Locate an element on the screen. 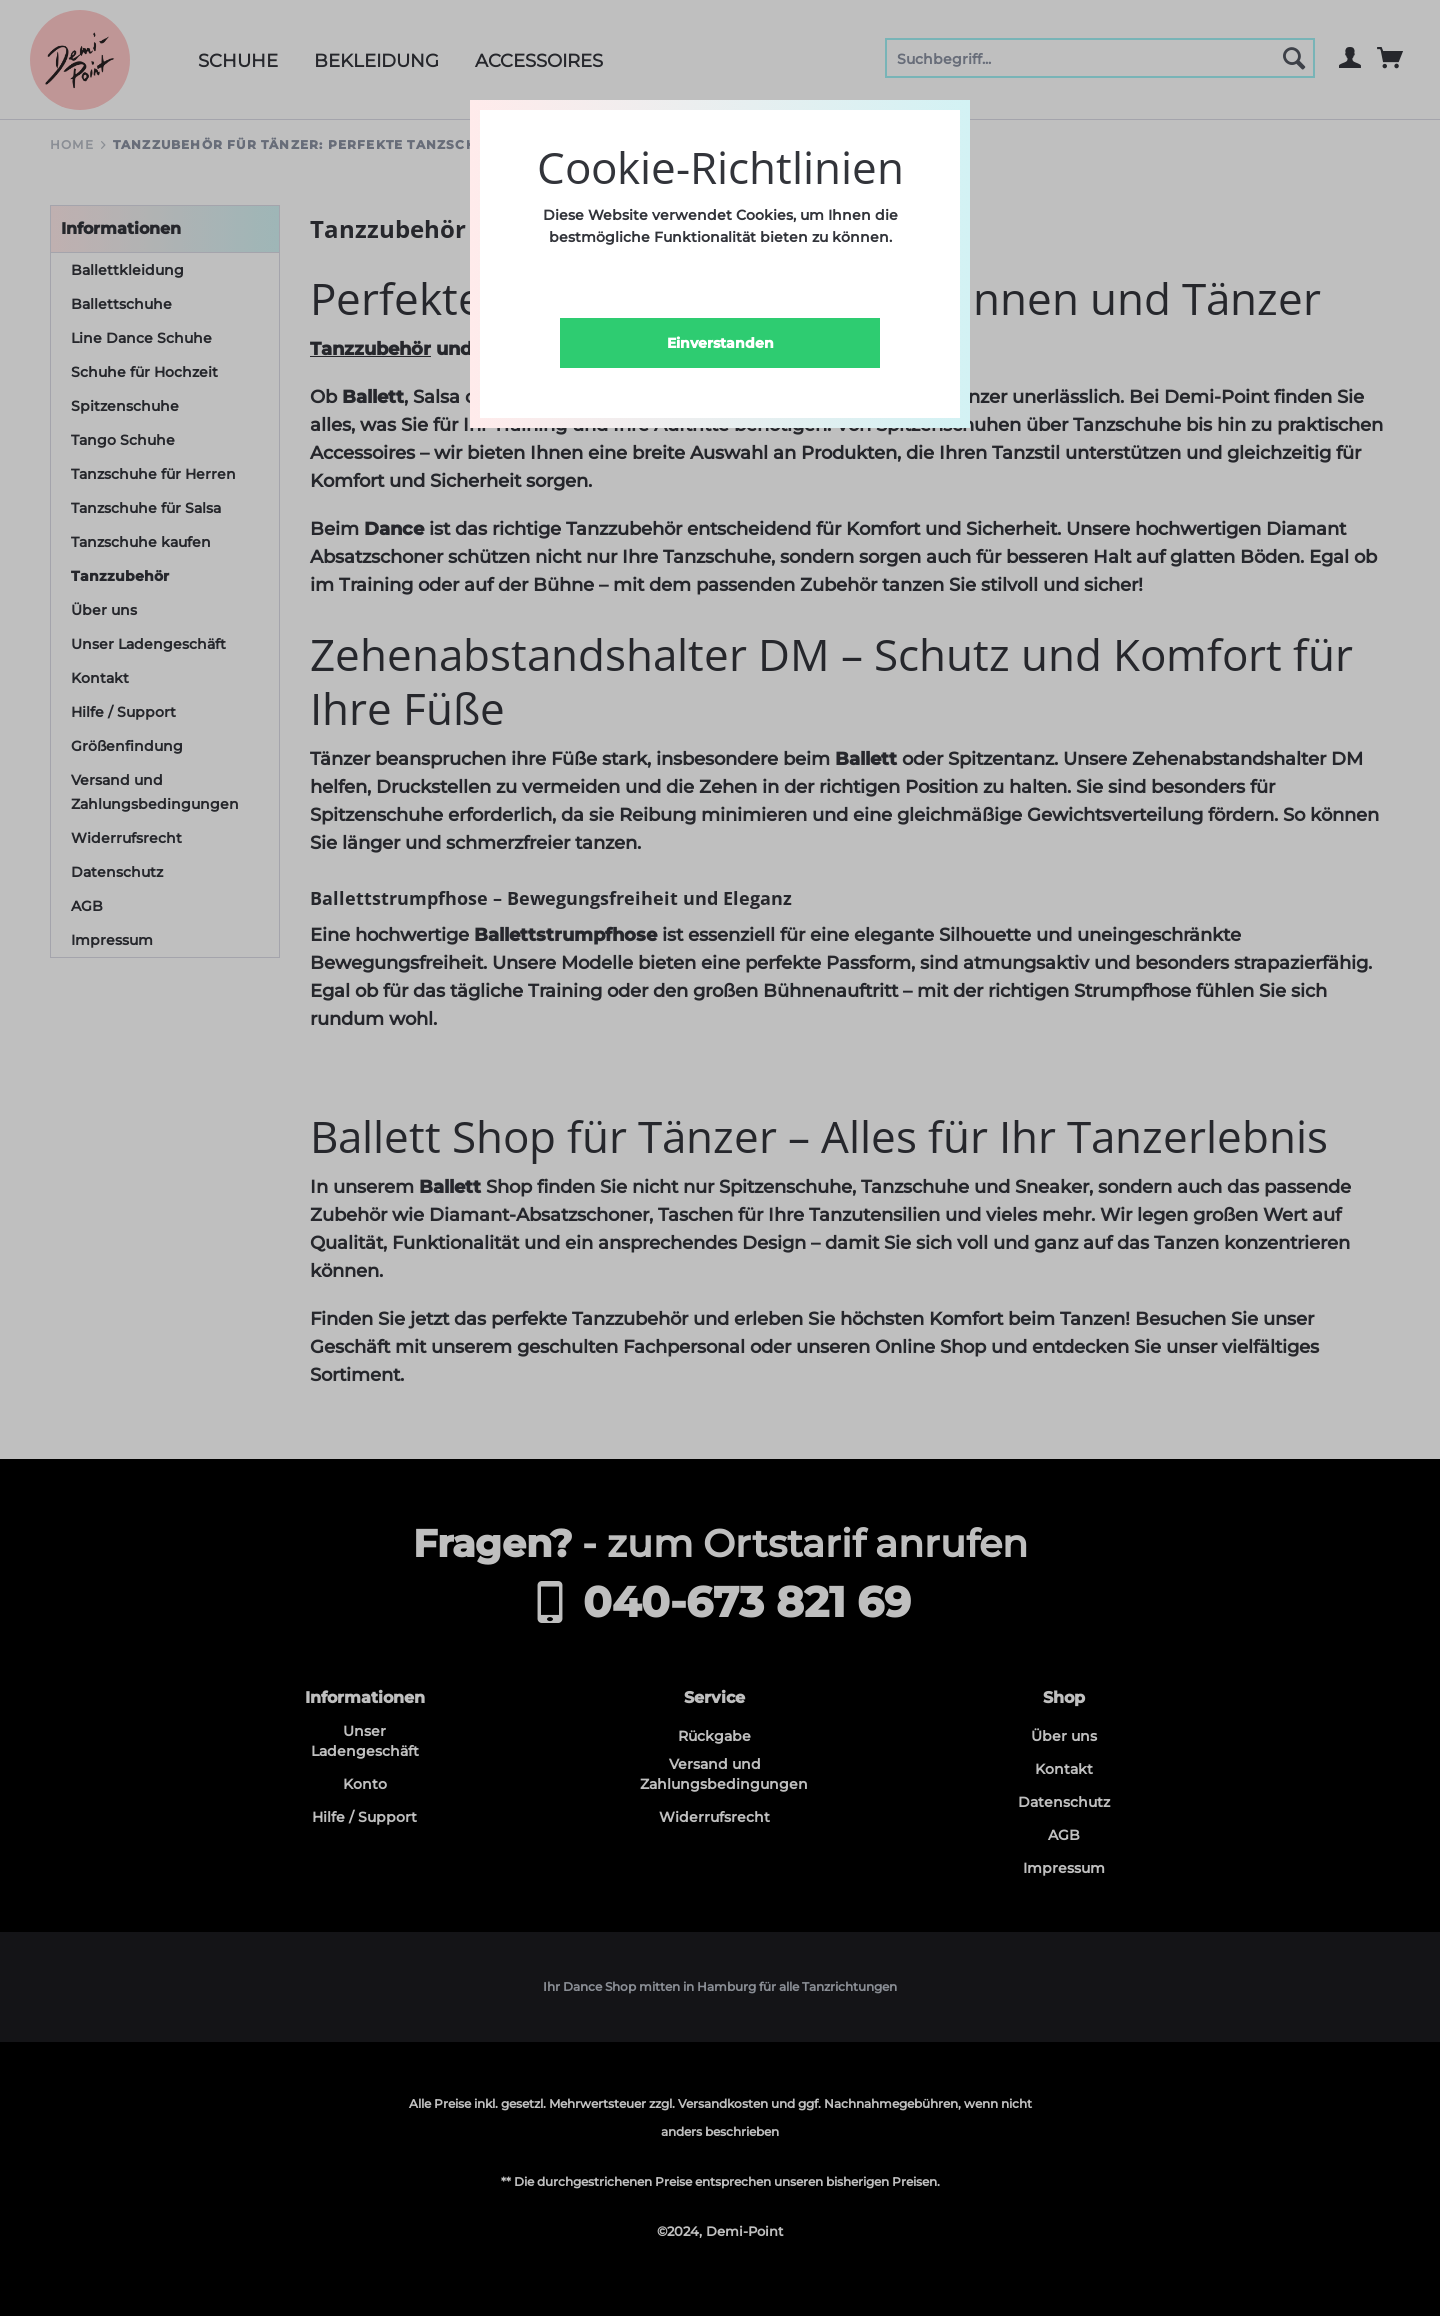 Image resolution: width=1440 pixels, height=2316 pixels. Einverstanden is located at coordinates (720, 343).